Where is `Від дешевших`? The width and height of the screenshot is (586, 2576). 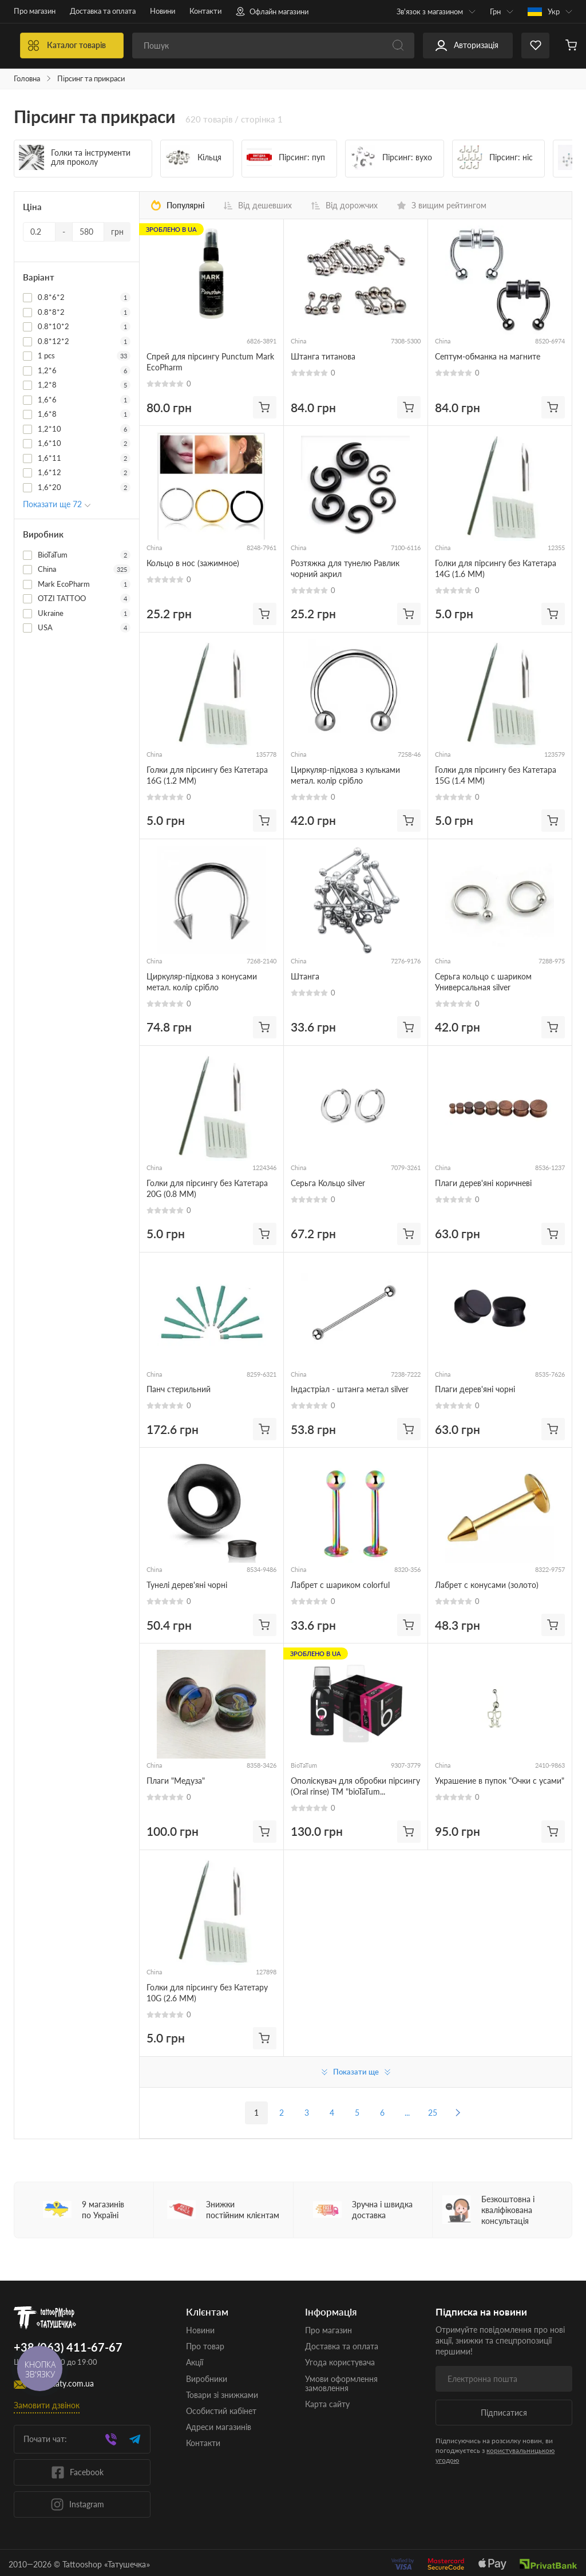 Від дешевших is located at coordinates (258, 205).